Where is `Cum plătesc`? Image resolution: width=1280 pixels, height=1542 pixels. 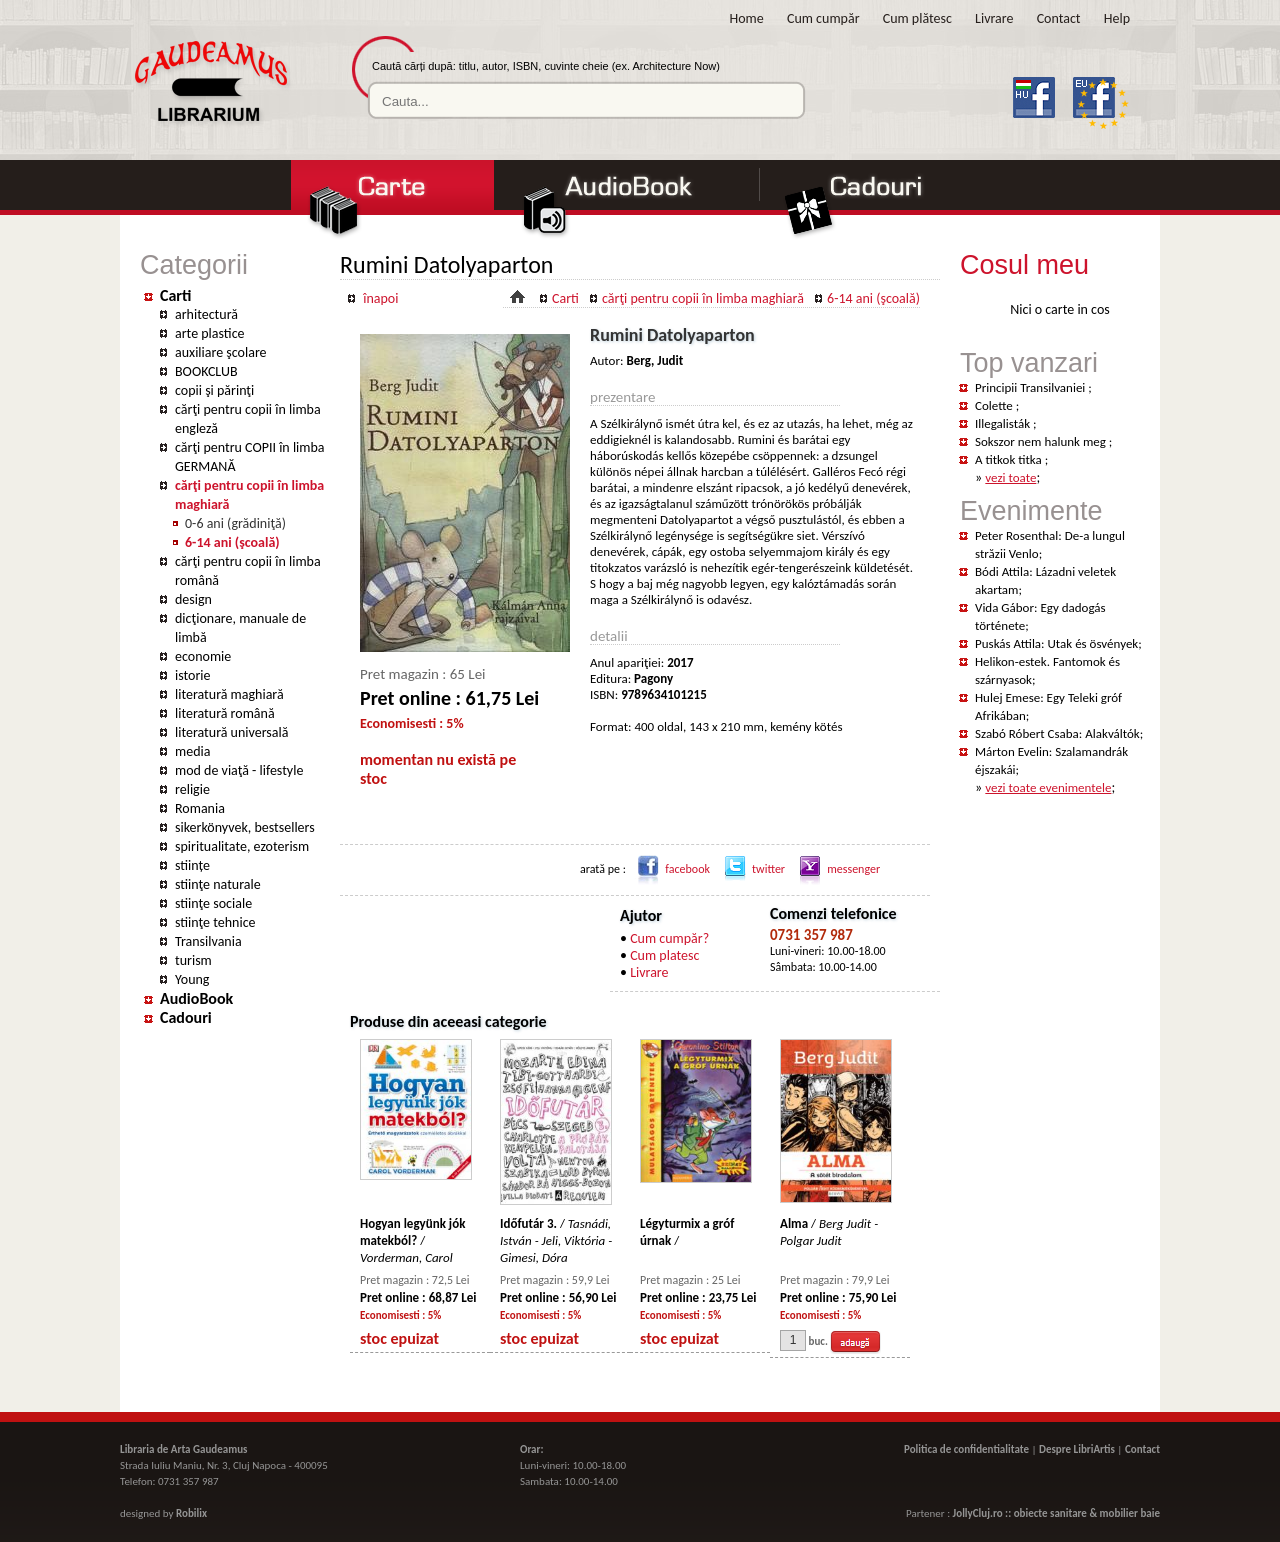 Cum plătesc is located at coordinates (917, 18).